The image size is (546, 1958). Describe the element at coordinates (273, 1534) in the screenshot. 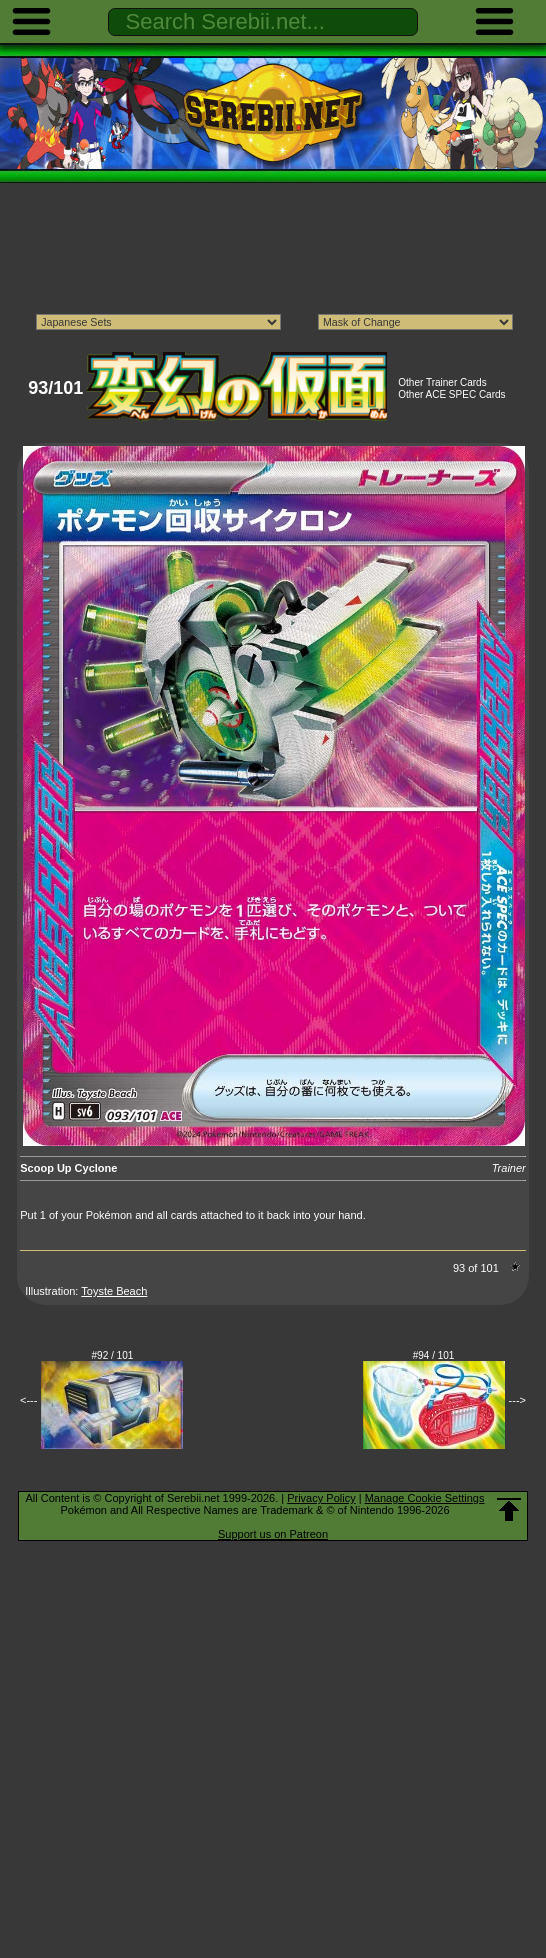

I see `Support us on Patreon` at that location.